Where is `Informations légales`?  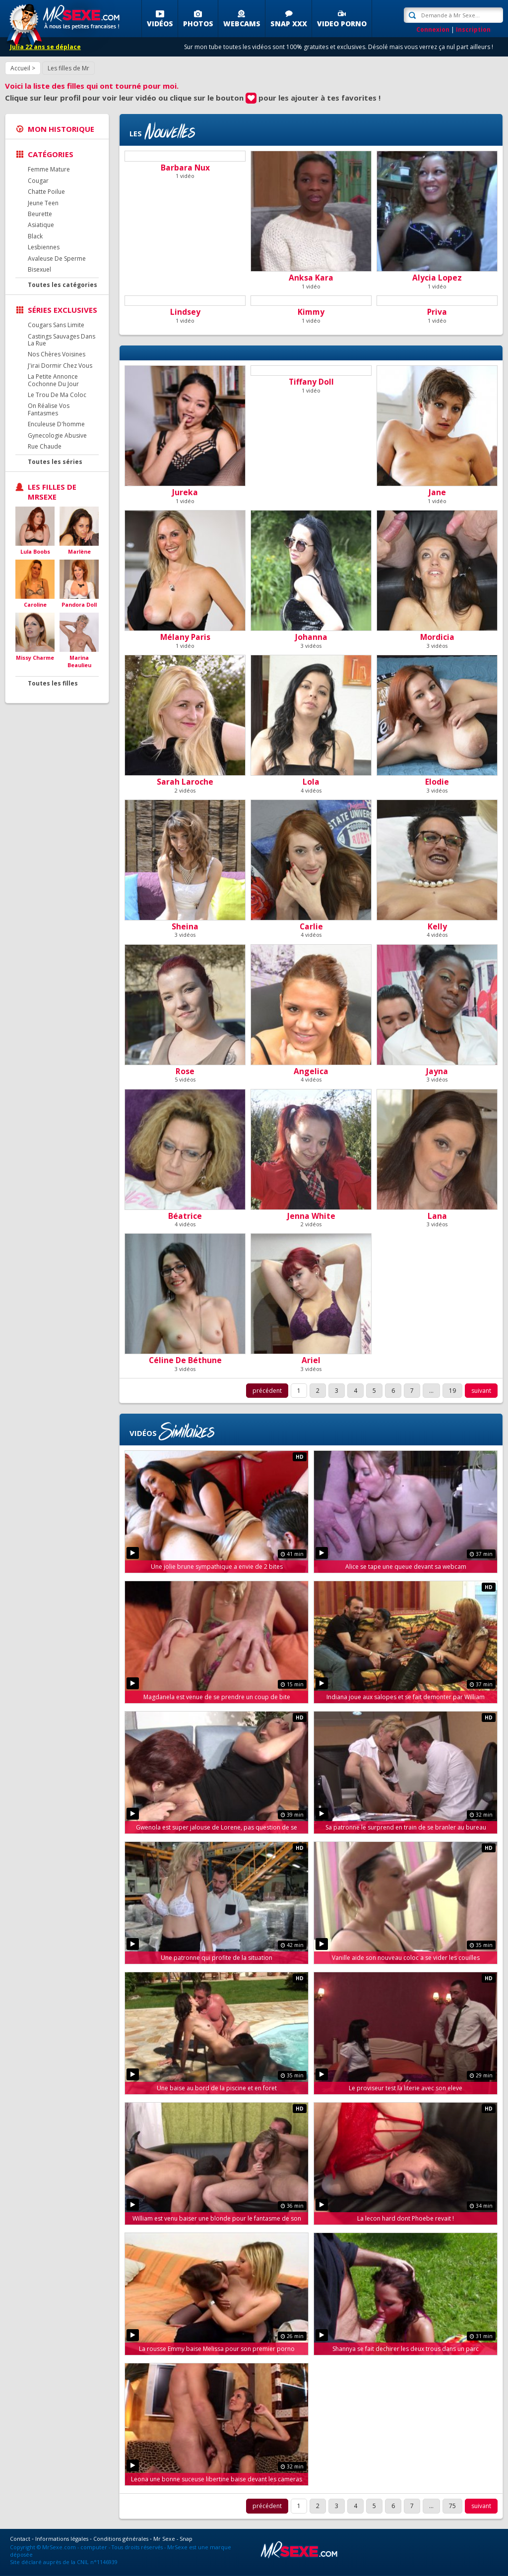
Informations légales is located at coordinates (61, 2538).